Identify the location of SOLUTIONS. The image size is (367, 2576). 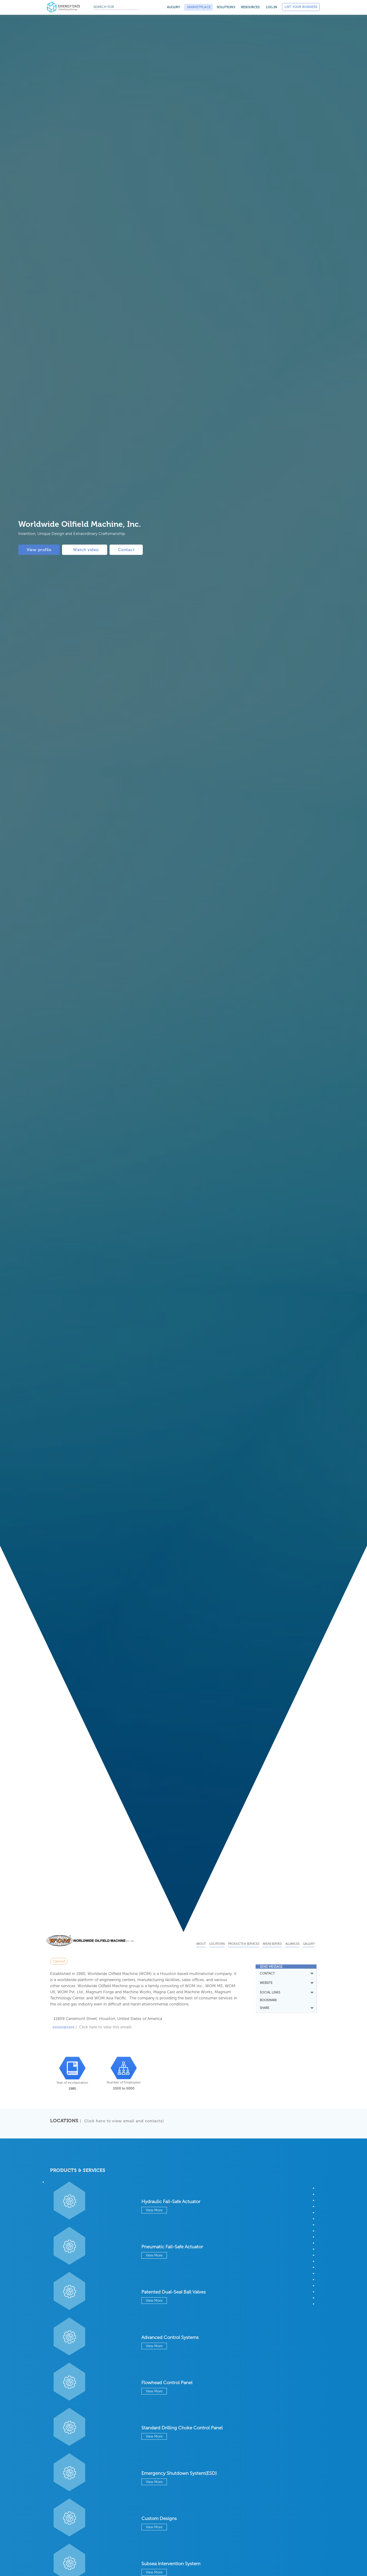
(226, 7).